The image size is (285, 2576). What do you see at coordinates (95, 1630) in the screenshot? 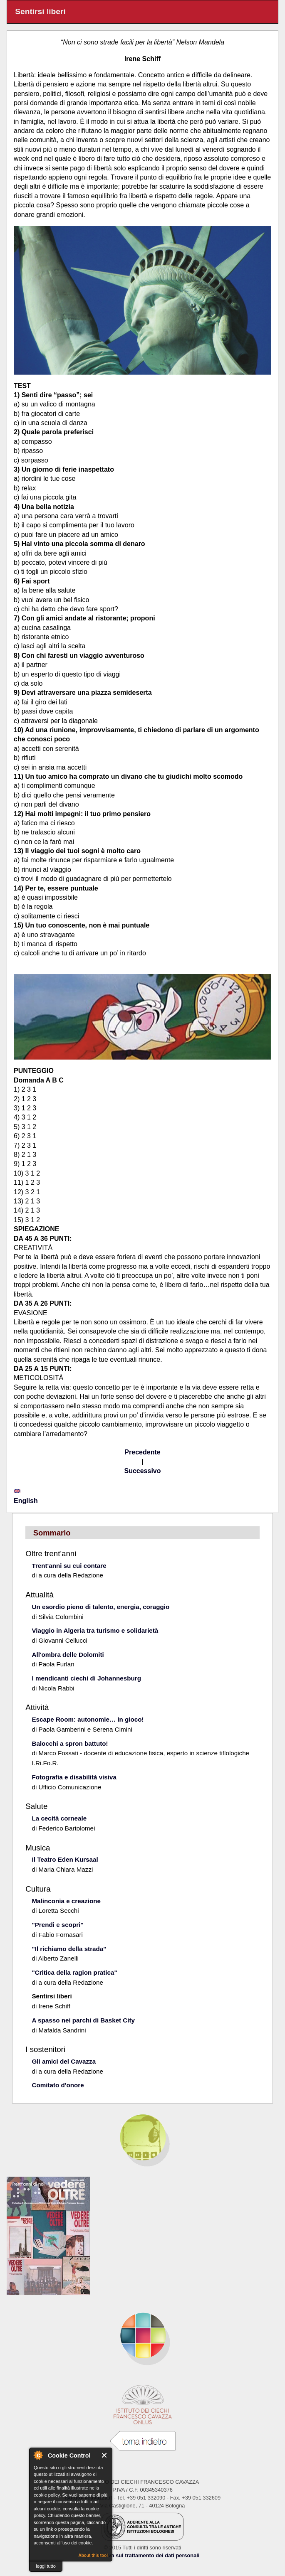
I see `Viaggio in Algeria tra turismo e solidarietà` at bounding box center [95, 1630].